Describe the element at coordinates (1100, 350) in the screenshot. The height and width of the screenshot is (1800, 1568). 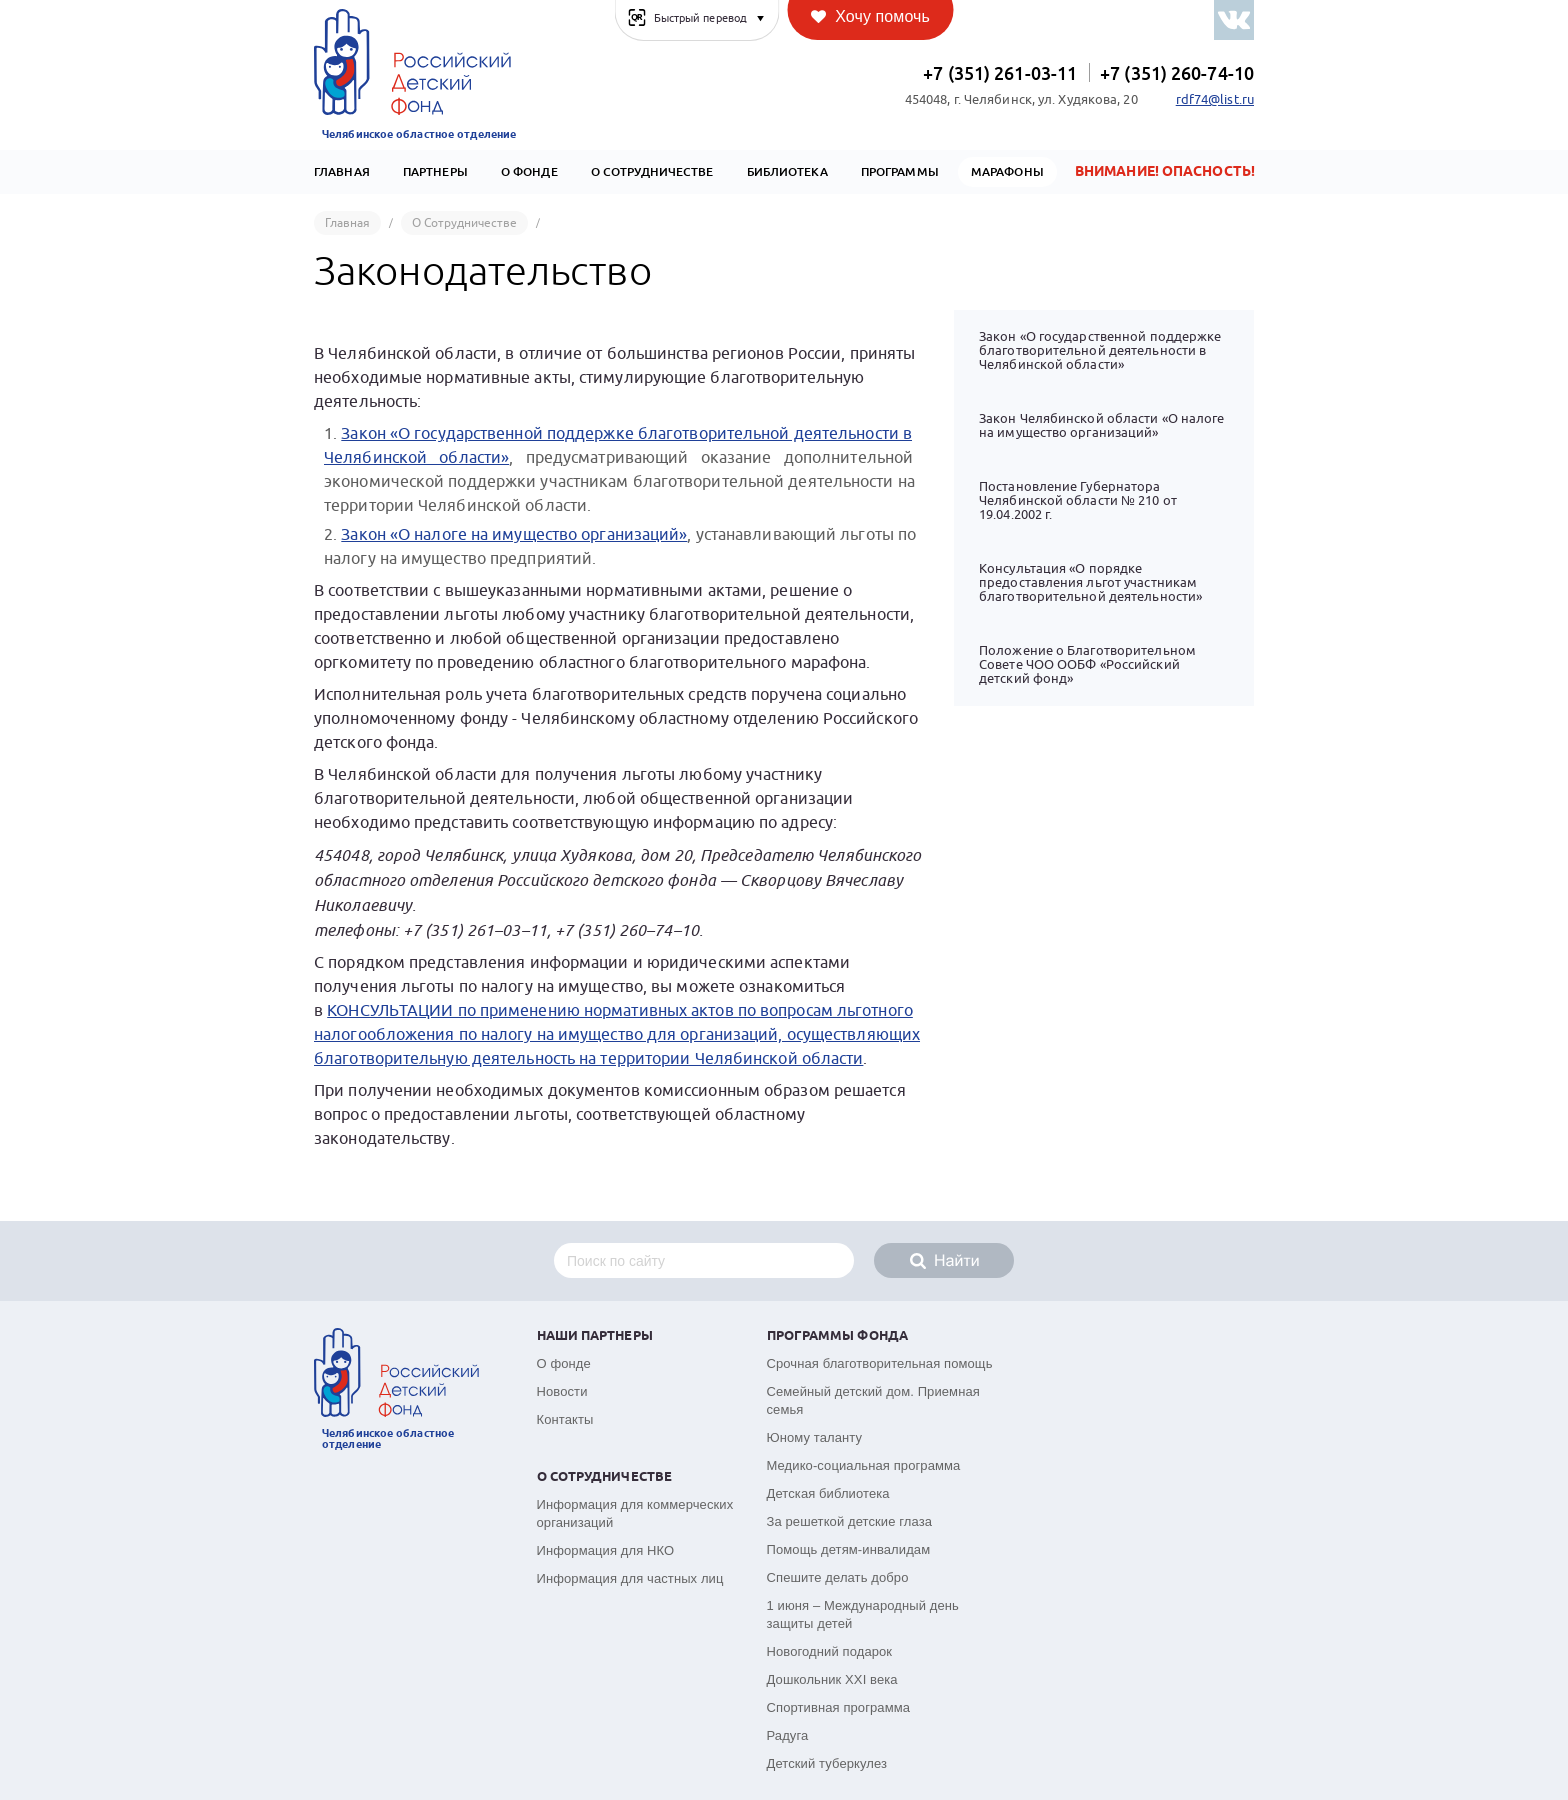
I see `Закон «О государственной поддержке благотворительной деятельности в Челябинской области»` at that location.